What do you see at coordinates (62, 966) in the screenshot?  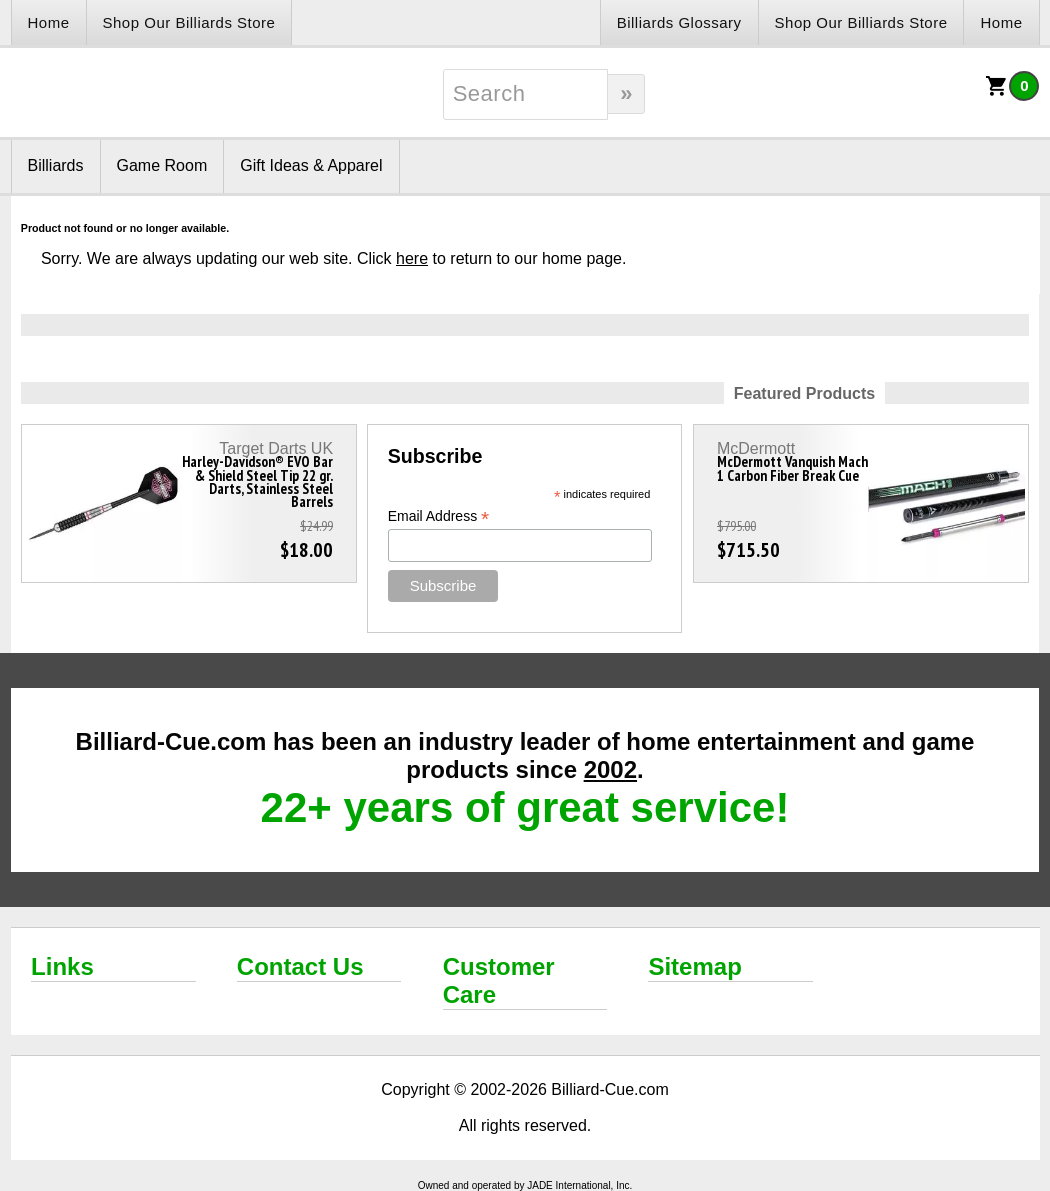 I see `Links` at bounding box center [62, 966].